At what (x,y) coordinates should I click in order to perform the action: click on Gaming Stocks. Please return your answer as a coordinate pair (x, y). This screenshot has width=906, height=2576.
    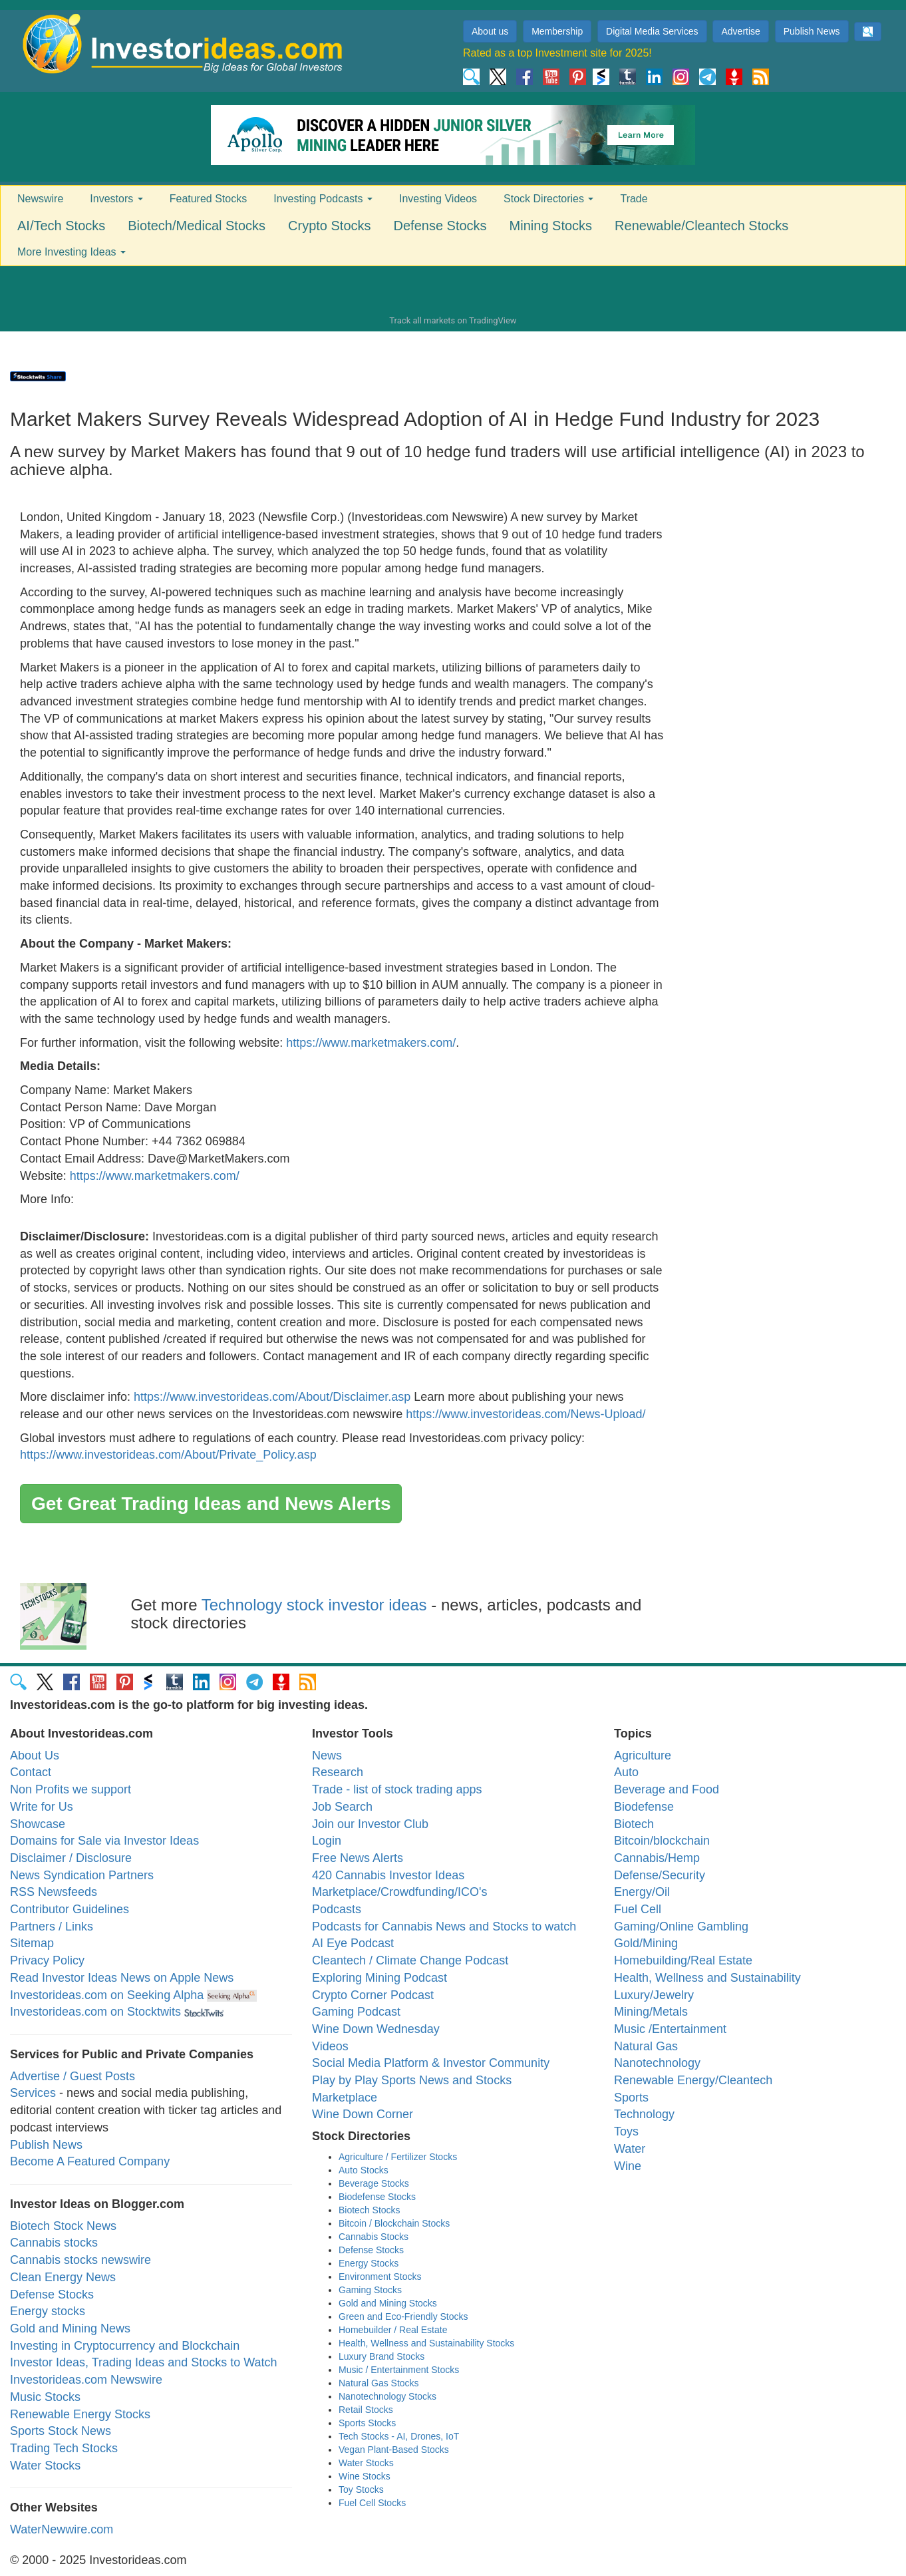
    Looking at the image, I should click on (370, 2290).